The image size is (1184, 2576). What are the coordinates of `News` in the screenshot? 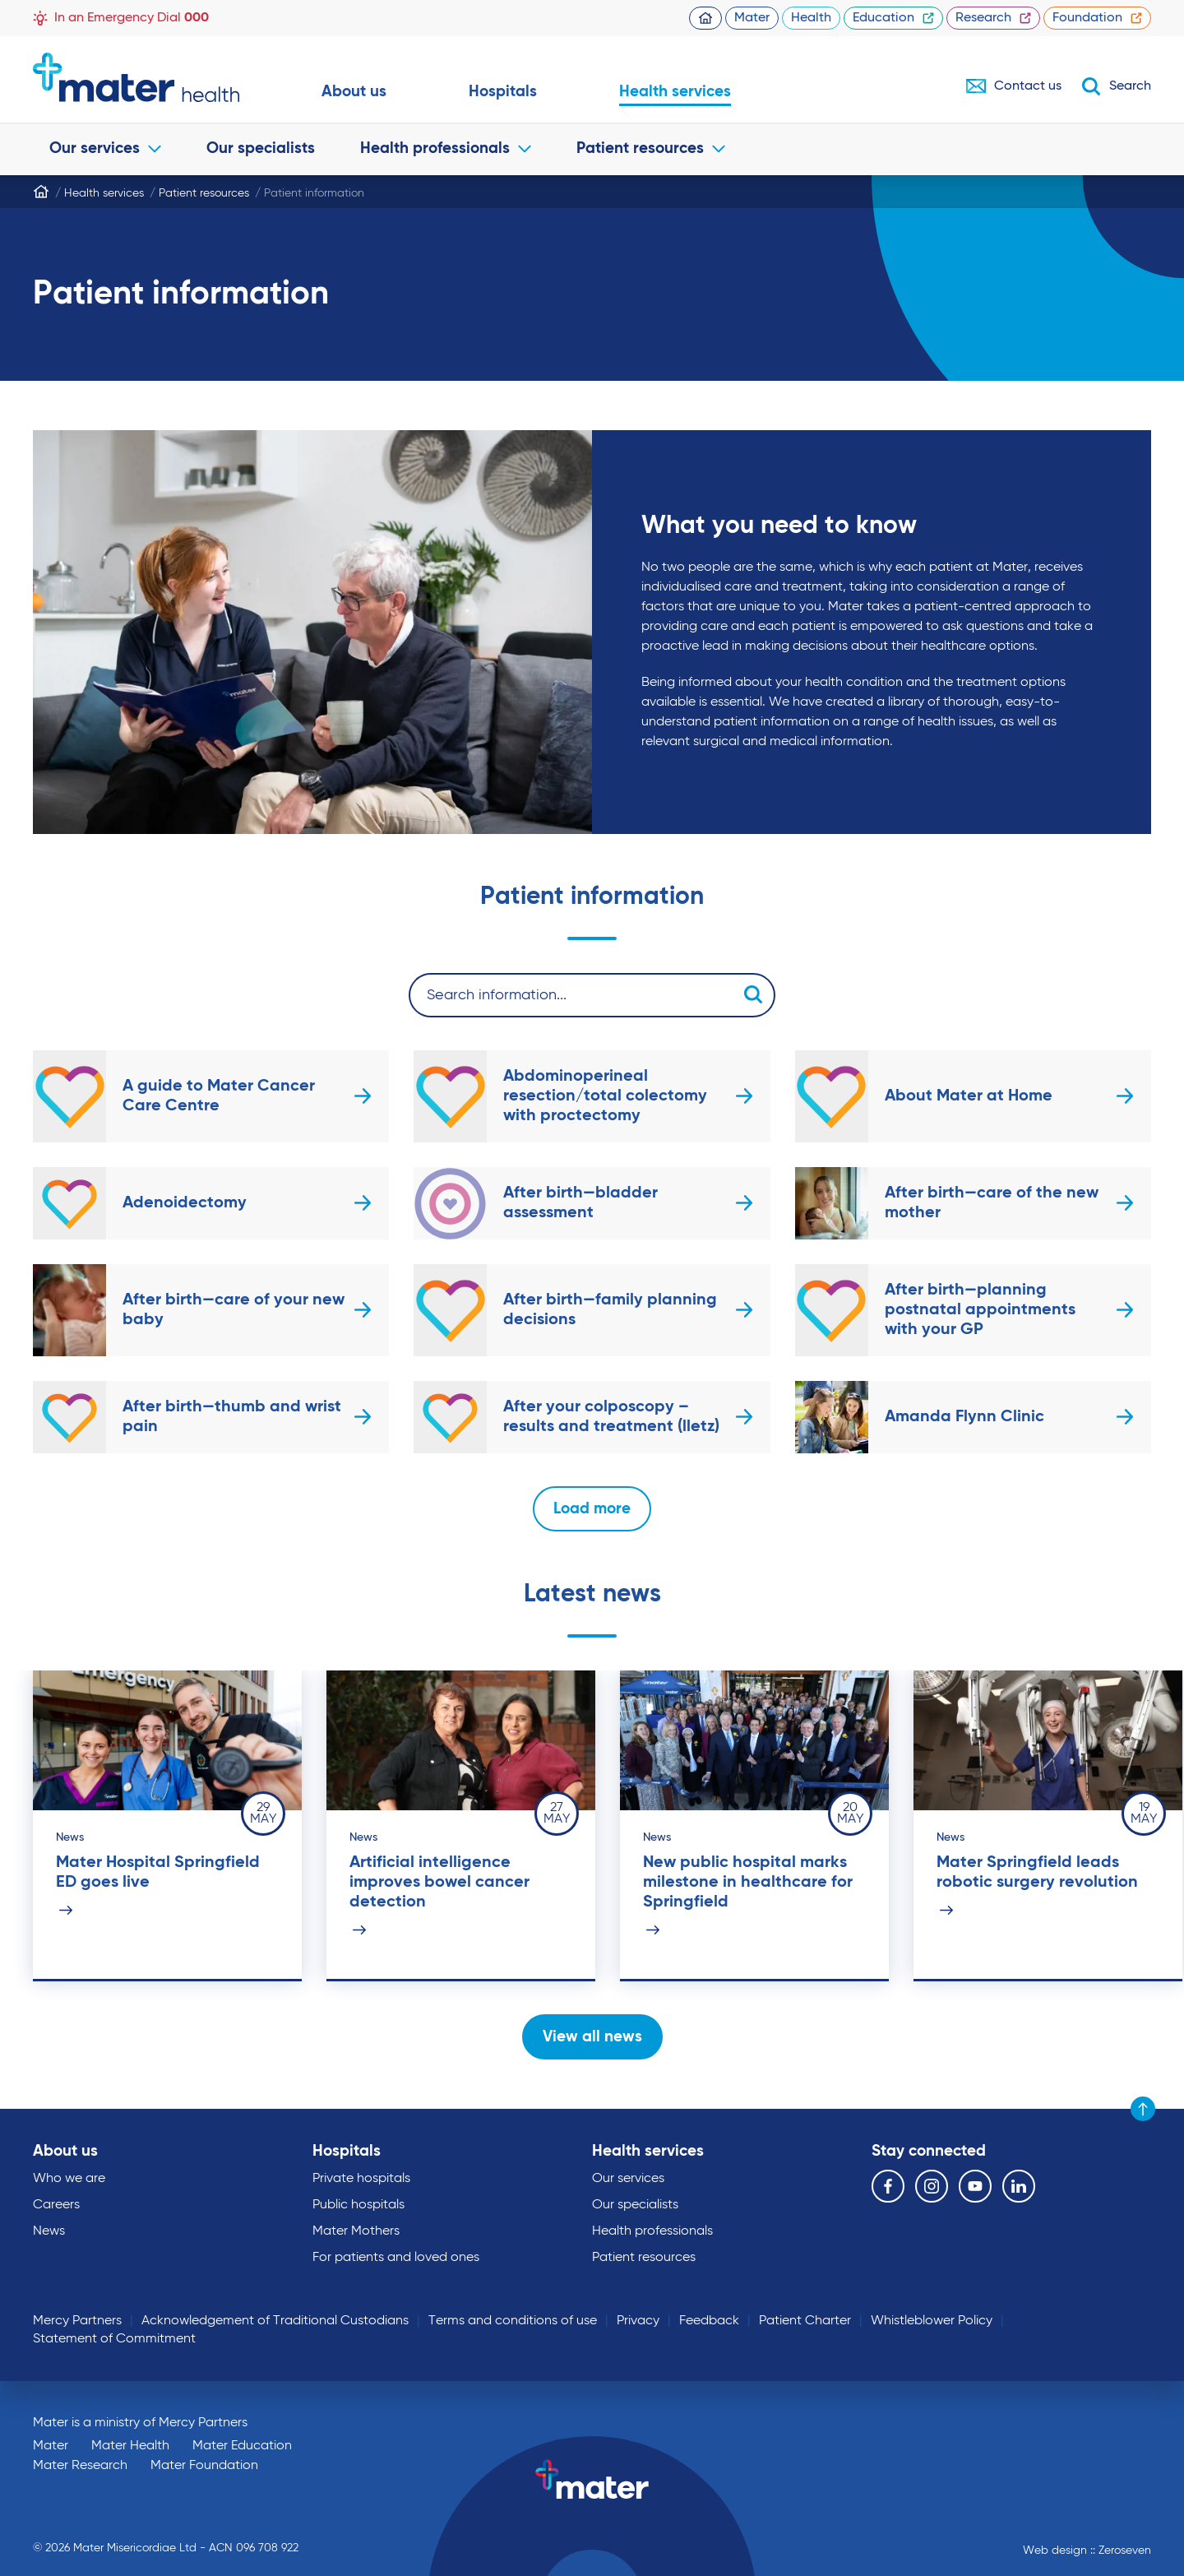 It's located at (49, 2231).